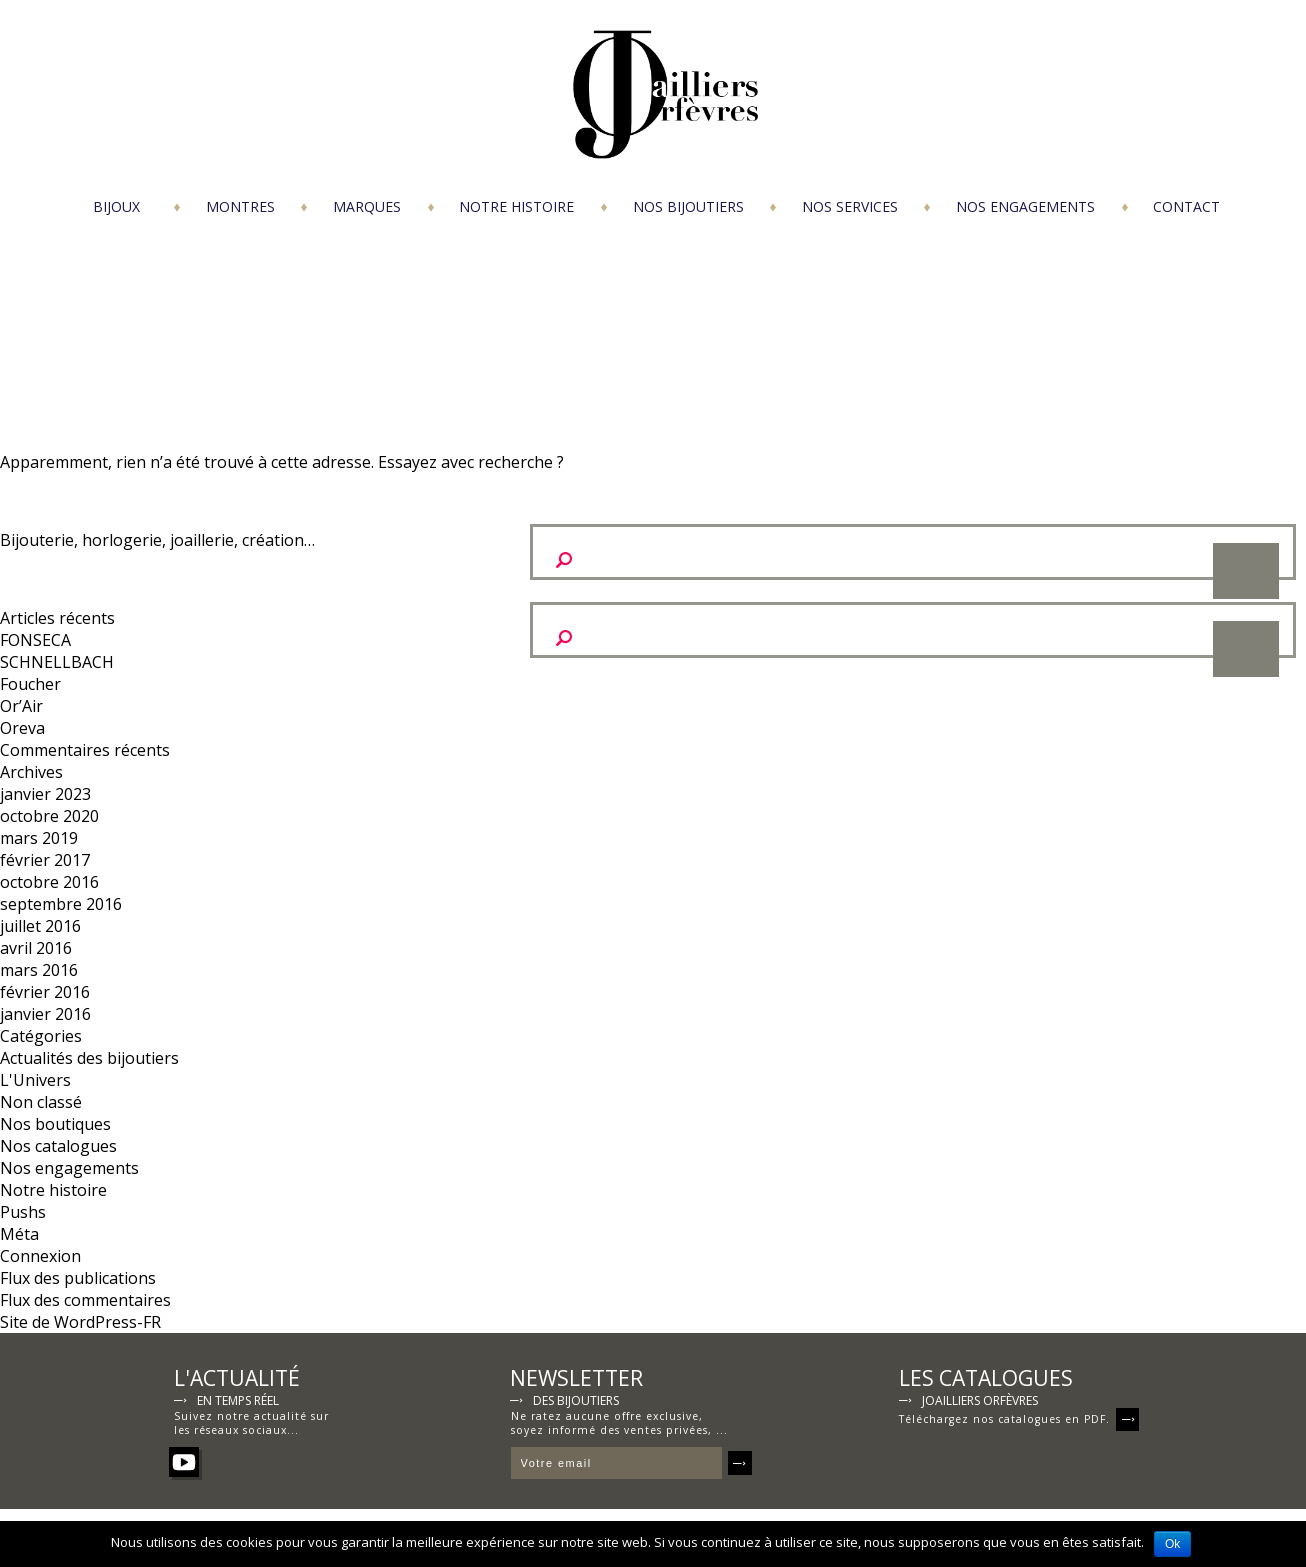  I want to click on février 2017, so click(45, 860).